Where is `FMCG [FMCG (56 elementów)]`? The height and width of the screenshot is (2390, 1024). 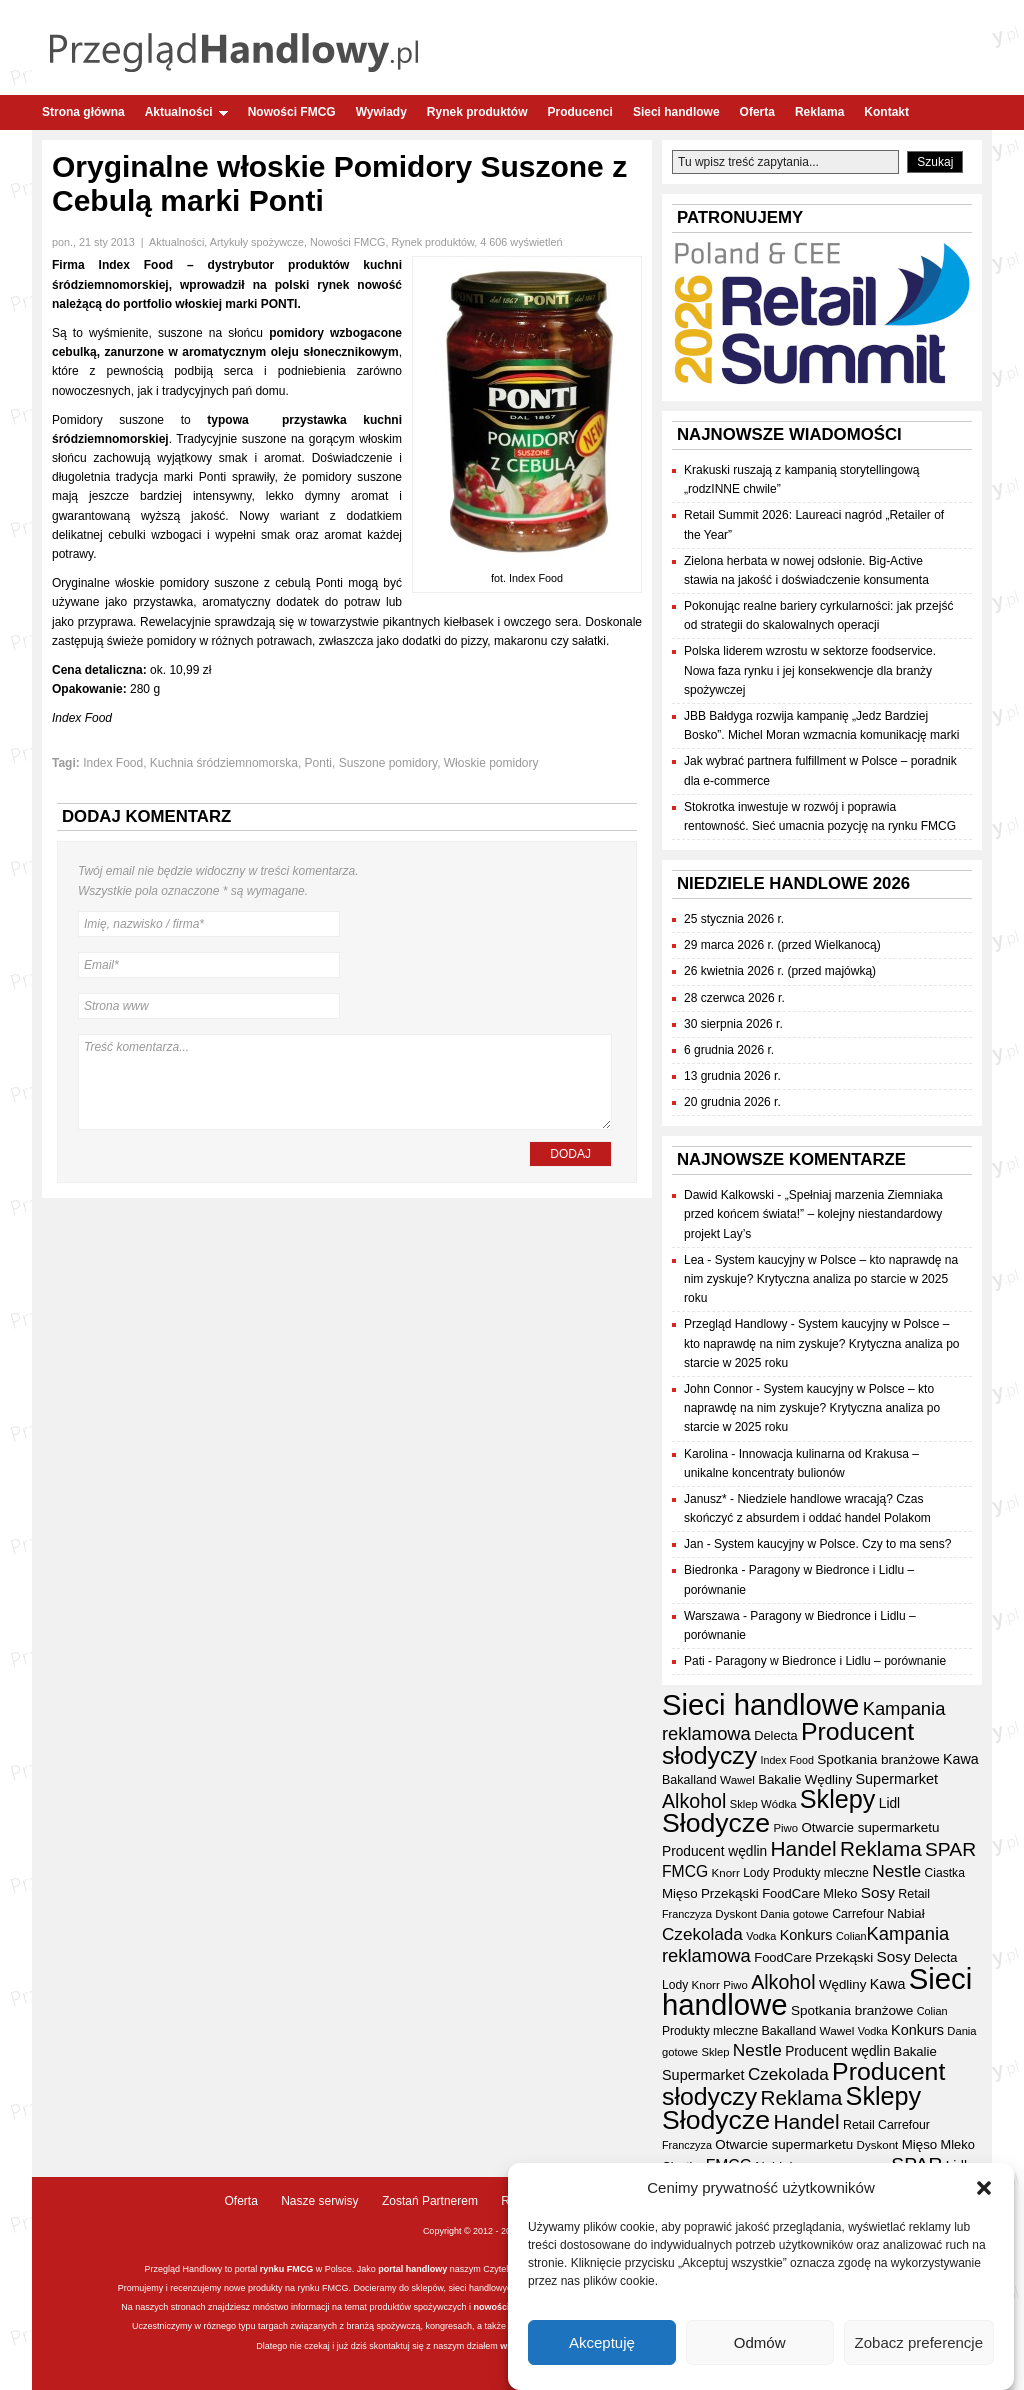
FMCG [FMCG (56 elementów)] is located at coordinates (685, 1871).